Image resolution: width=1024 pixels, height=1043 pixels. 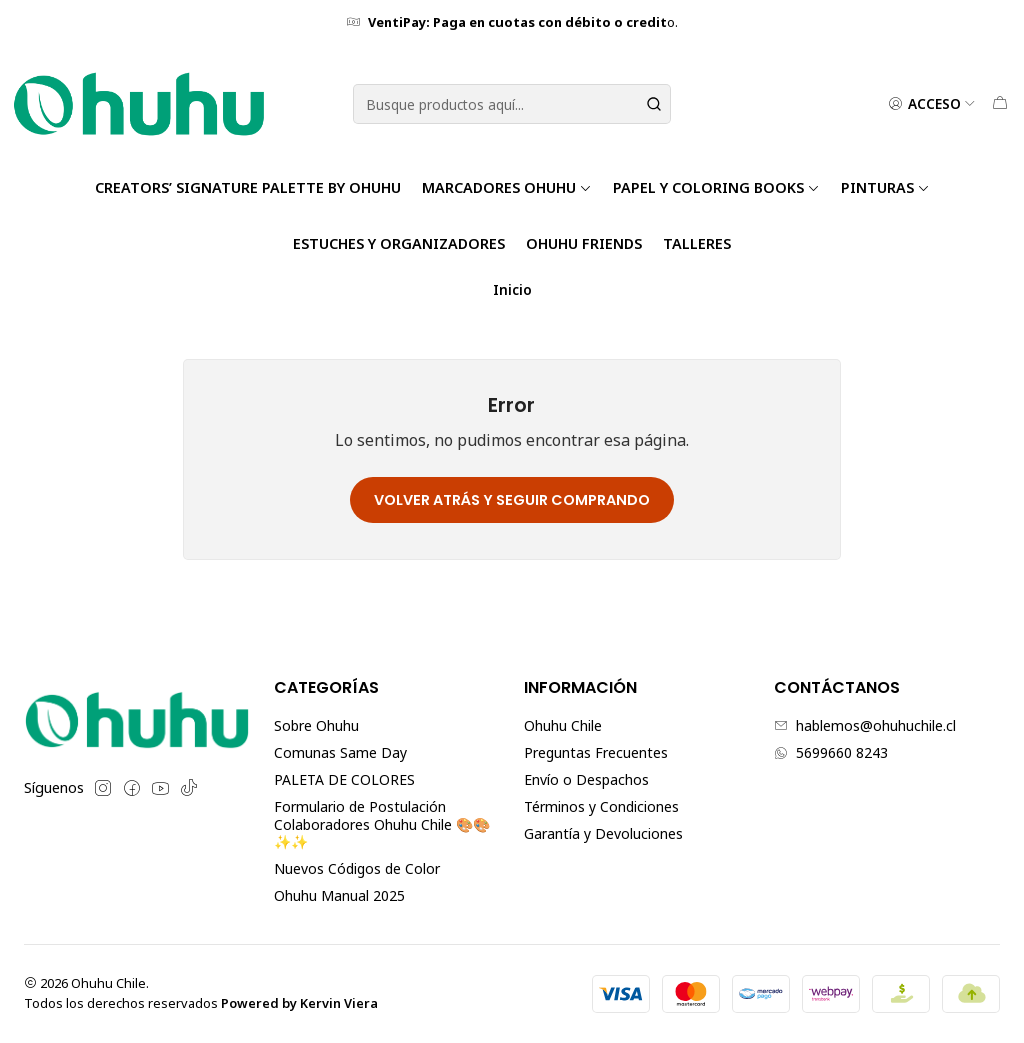 I want to click on Pinturas, so click(x=885, y=187).